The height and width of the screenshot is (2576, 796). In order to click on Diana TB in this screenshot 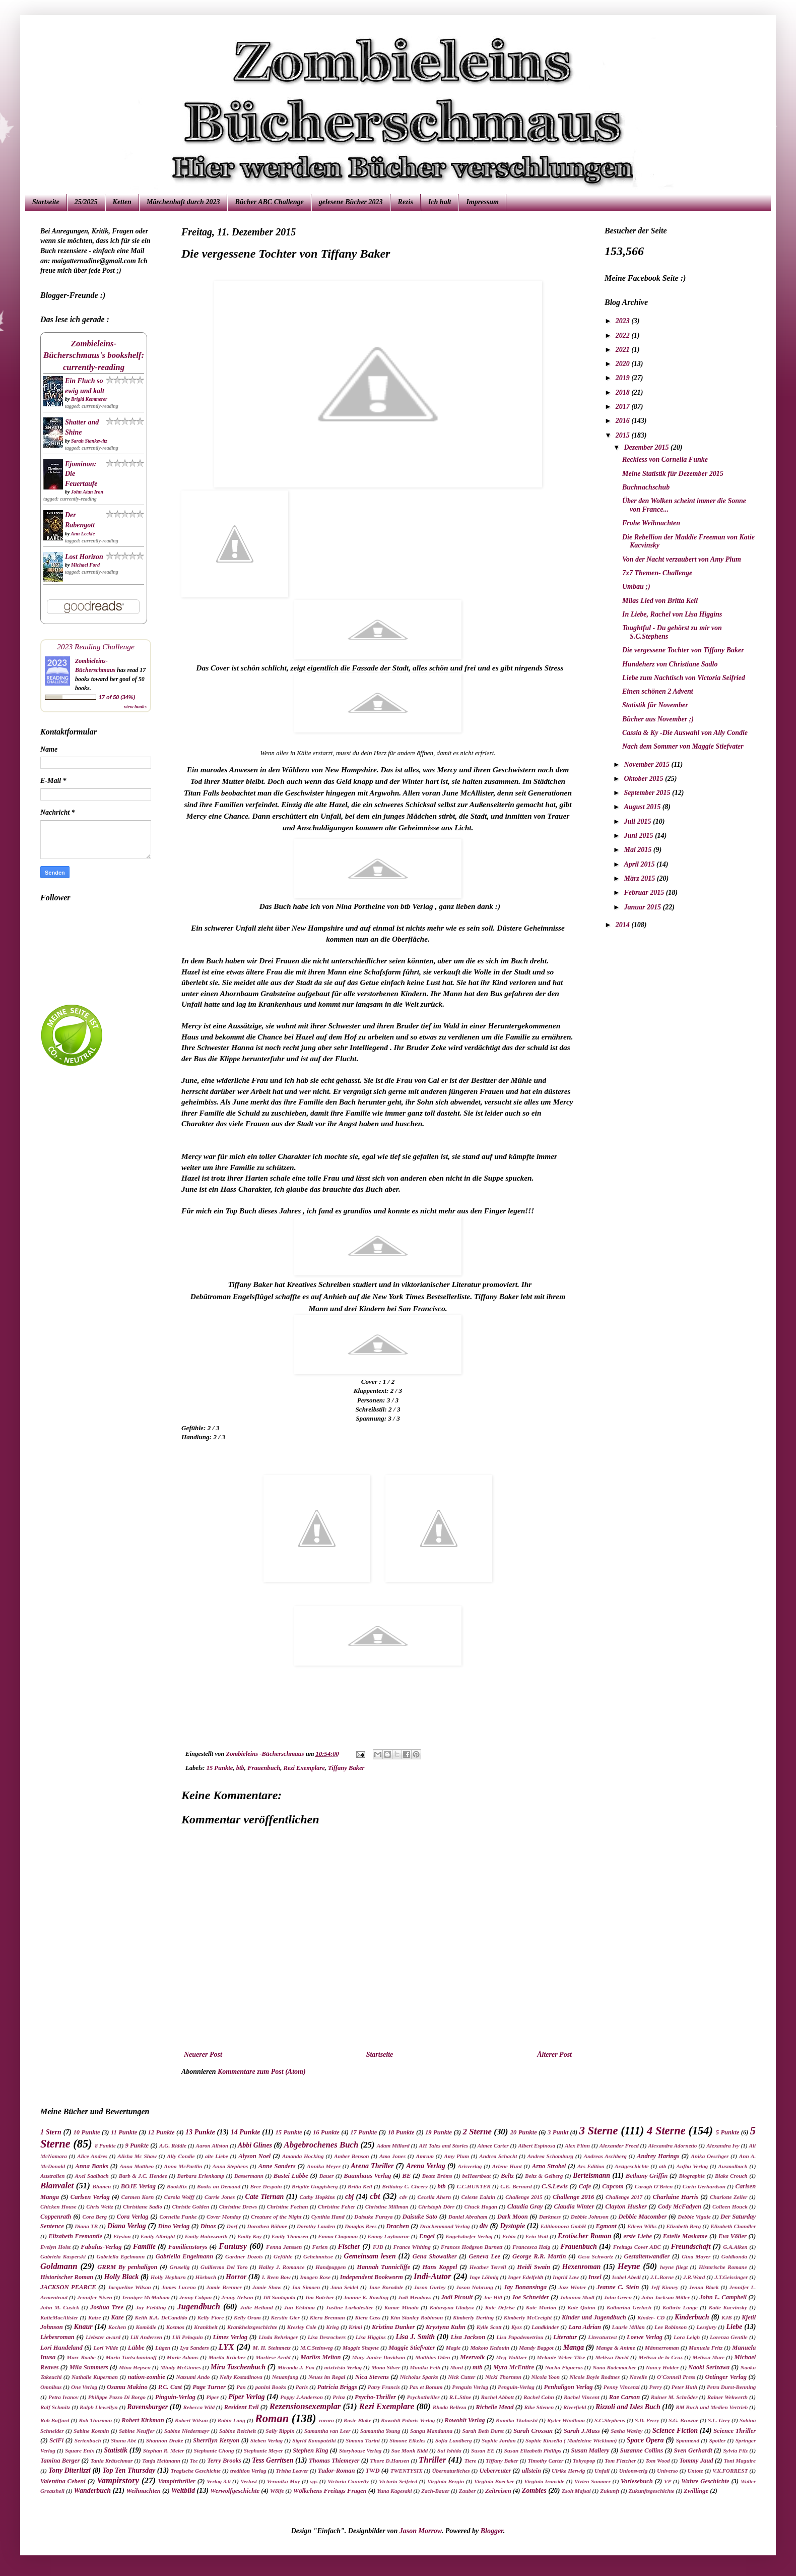, I will do `click(86, 2226)`.